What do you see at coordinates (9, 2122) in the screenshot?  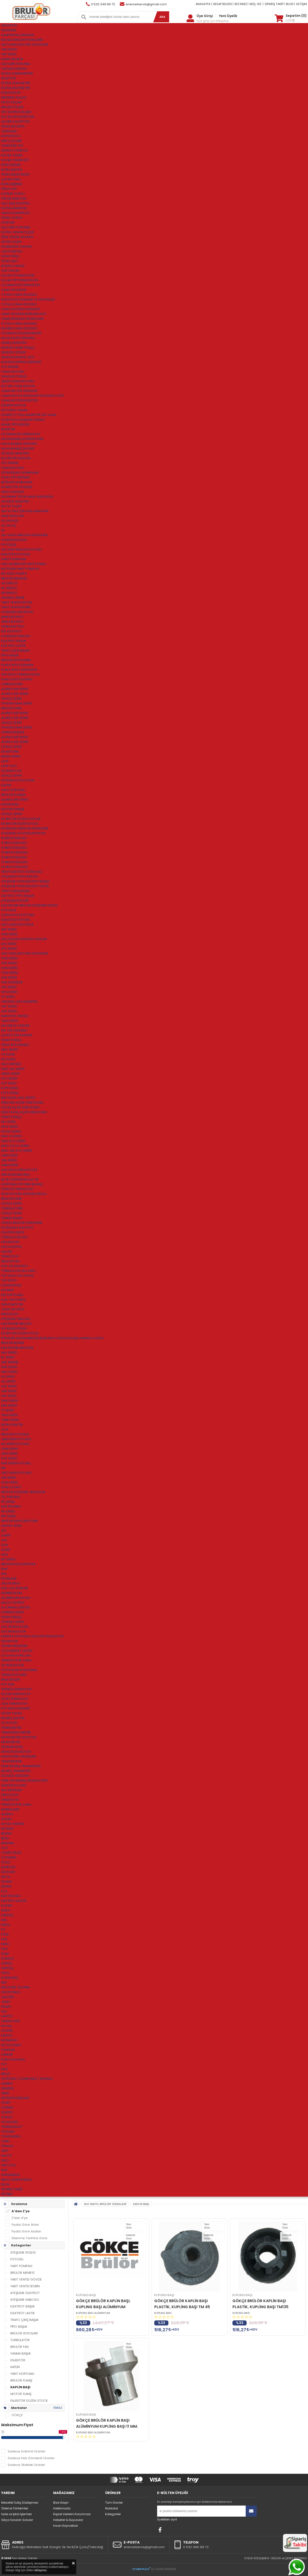 I see `TECNOGAS` at bounding box center [9, 2122].